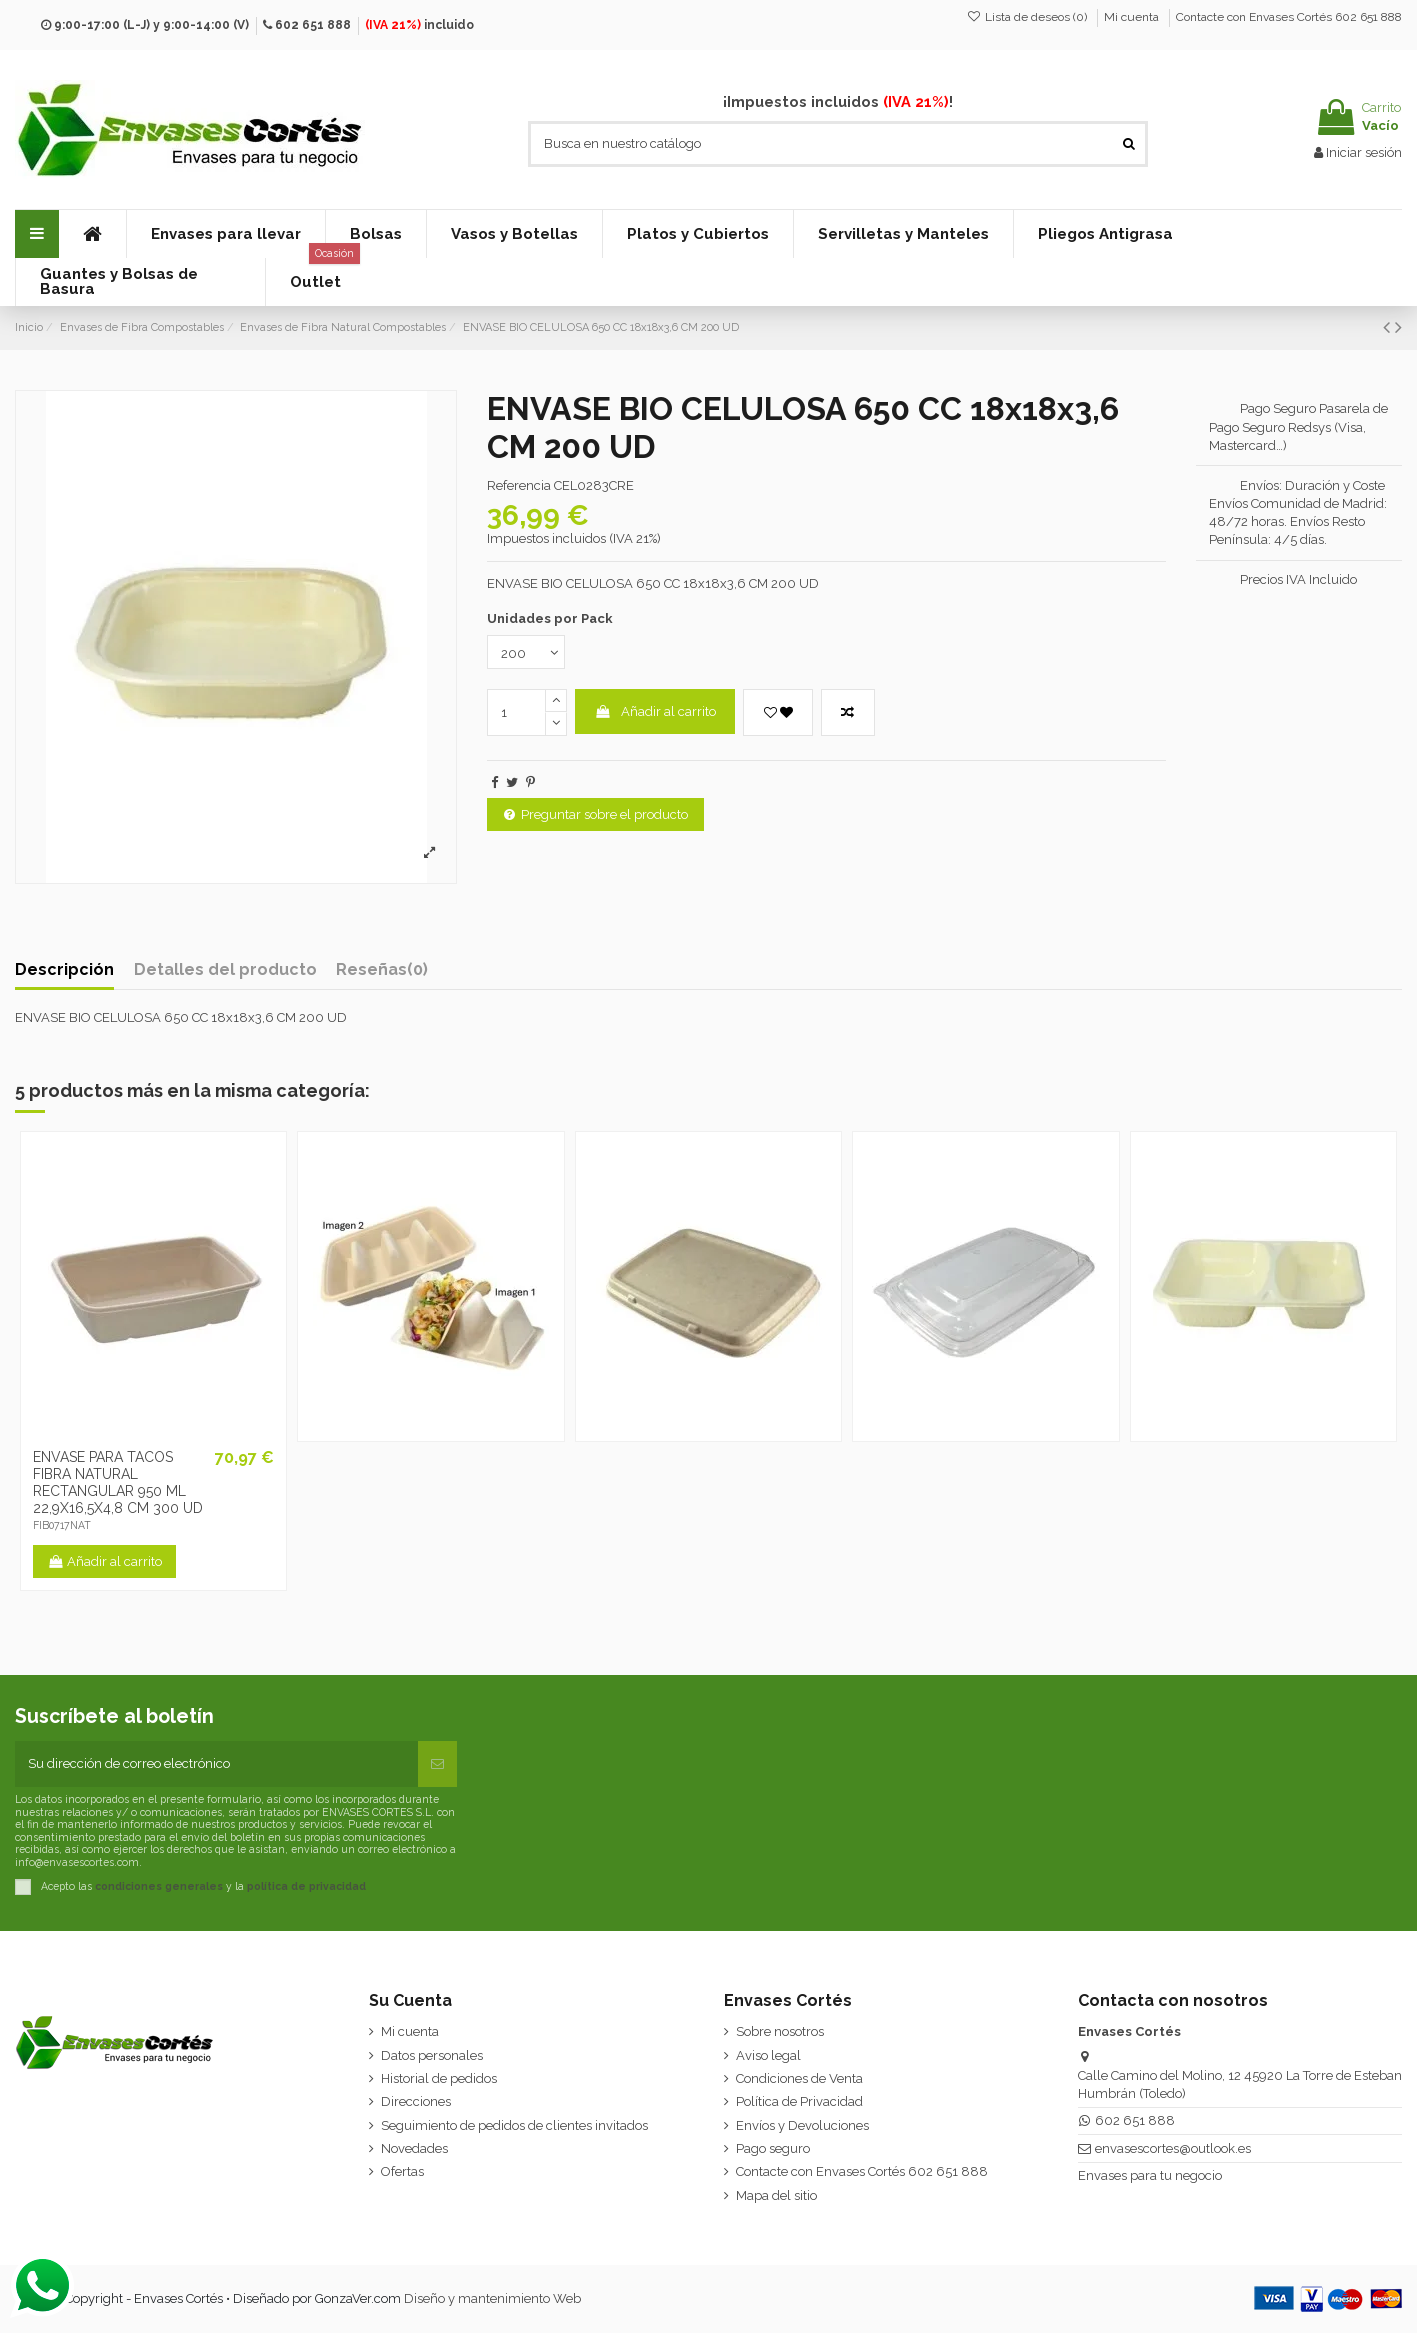  I want to click on [Suscribirse], so click(437, 1764).